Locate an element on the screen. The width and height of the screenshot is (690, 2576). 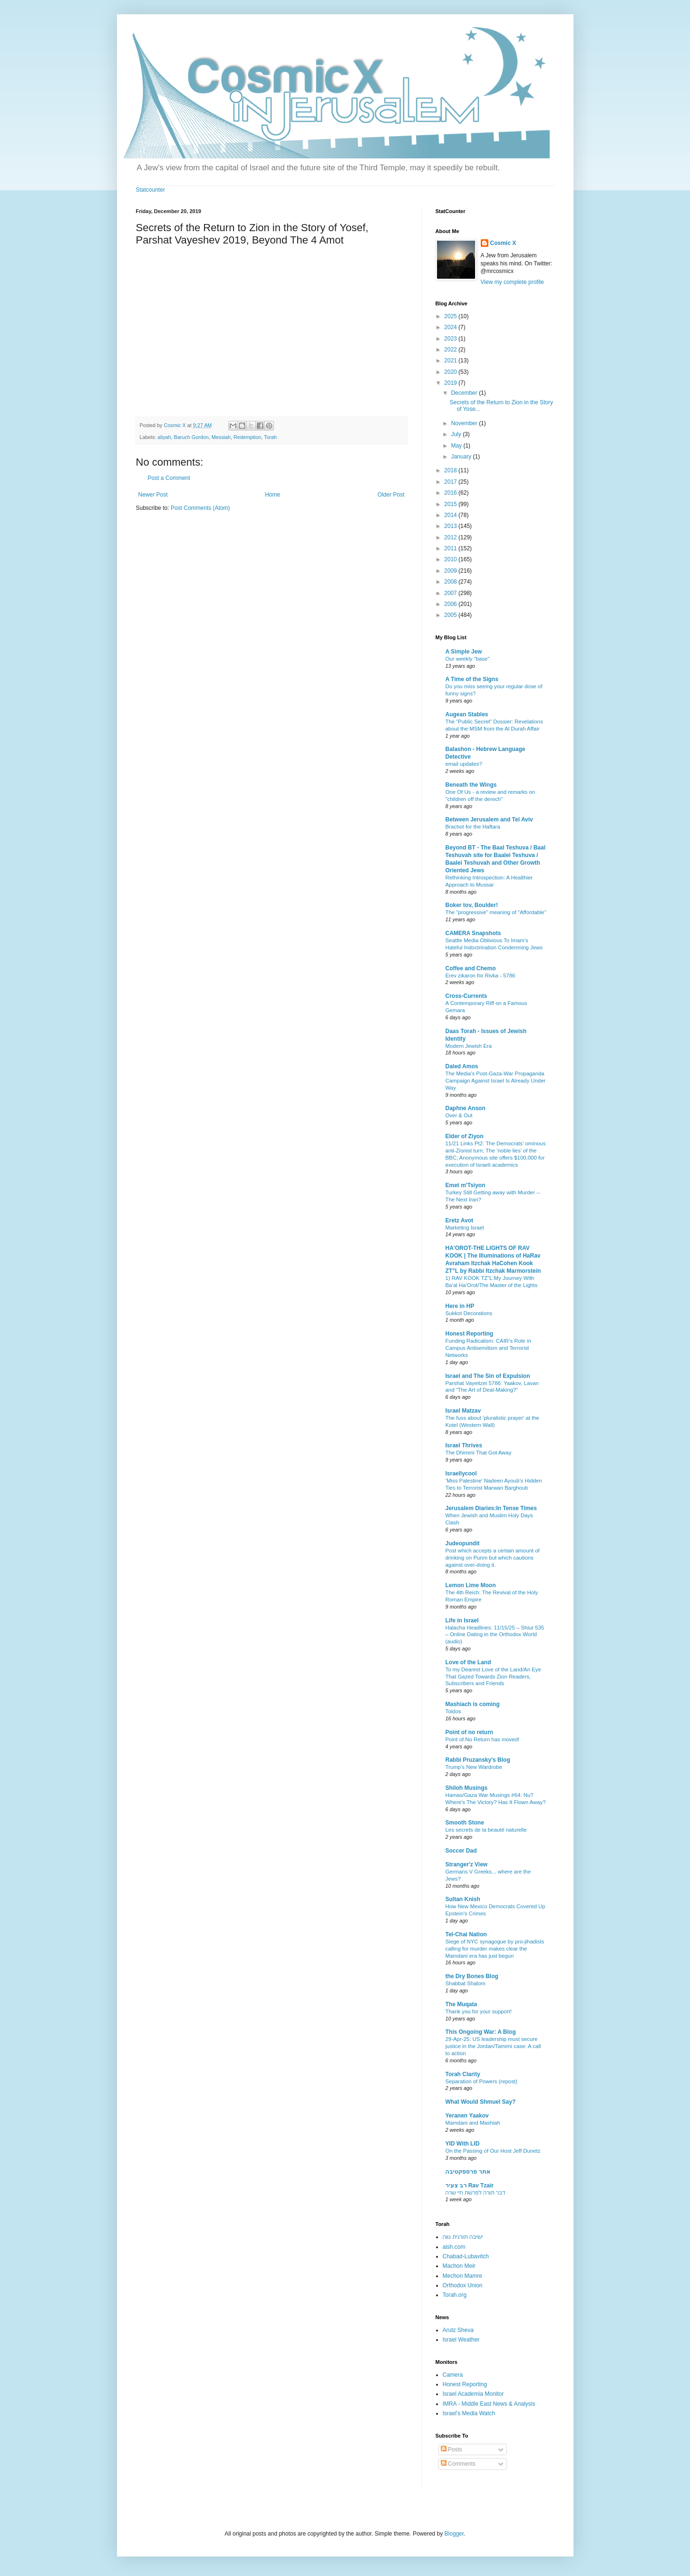
29-Apr-25: US leadership must secure justice in the Jordan/Tamimi case: A call to action is located at coordinates (493, 2046).